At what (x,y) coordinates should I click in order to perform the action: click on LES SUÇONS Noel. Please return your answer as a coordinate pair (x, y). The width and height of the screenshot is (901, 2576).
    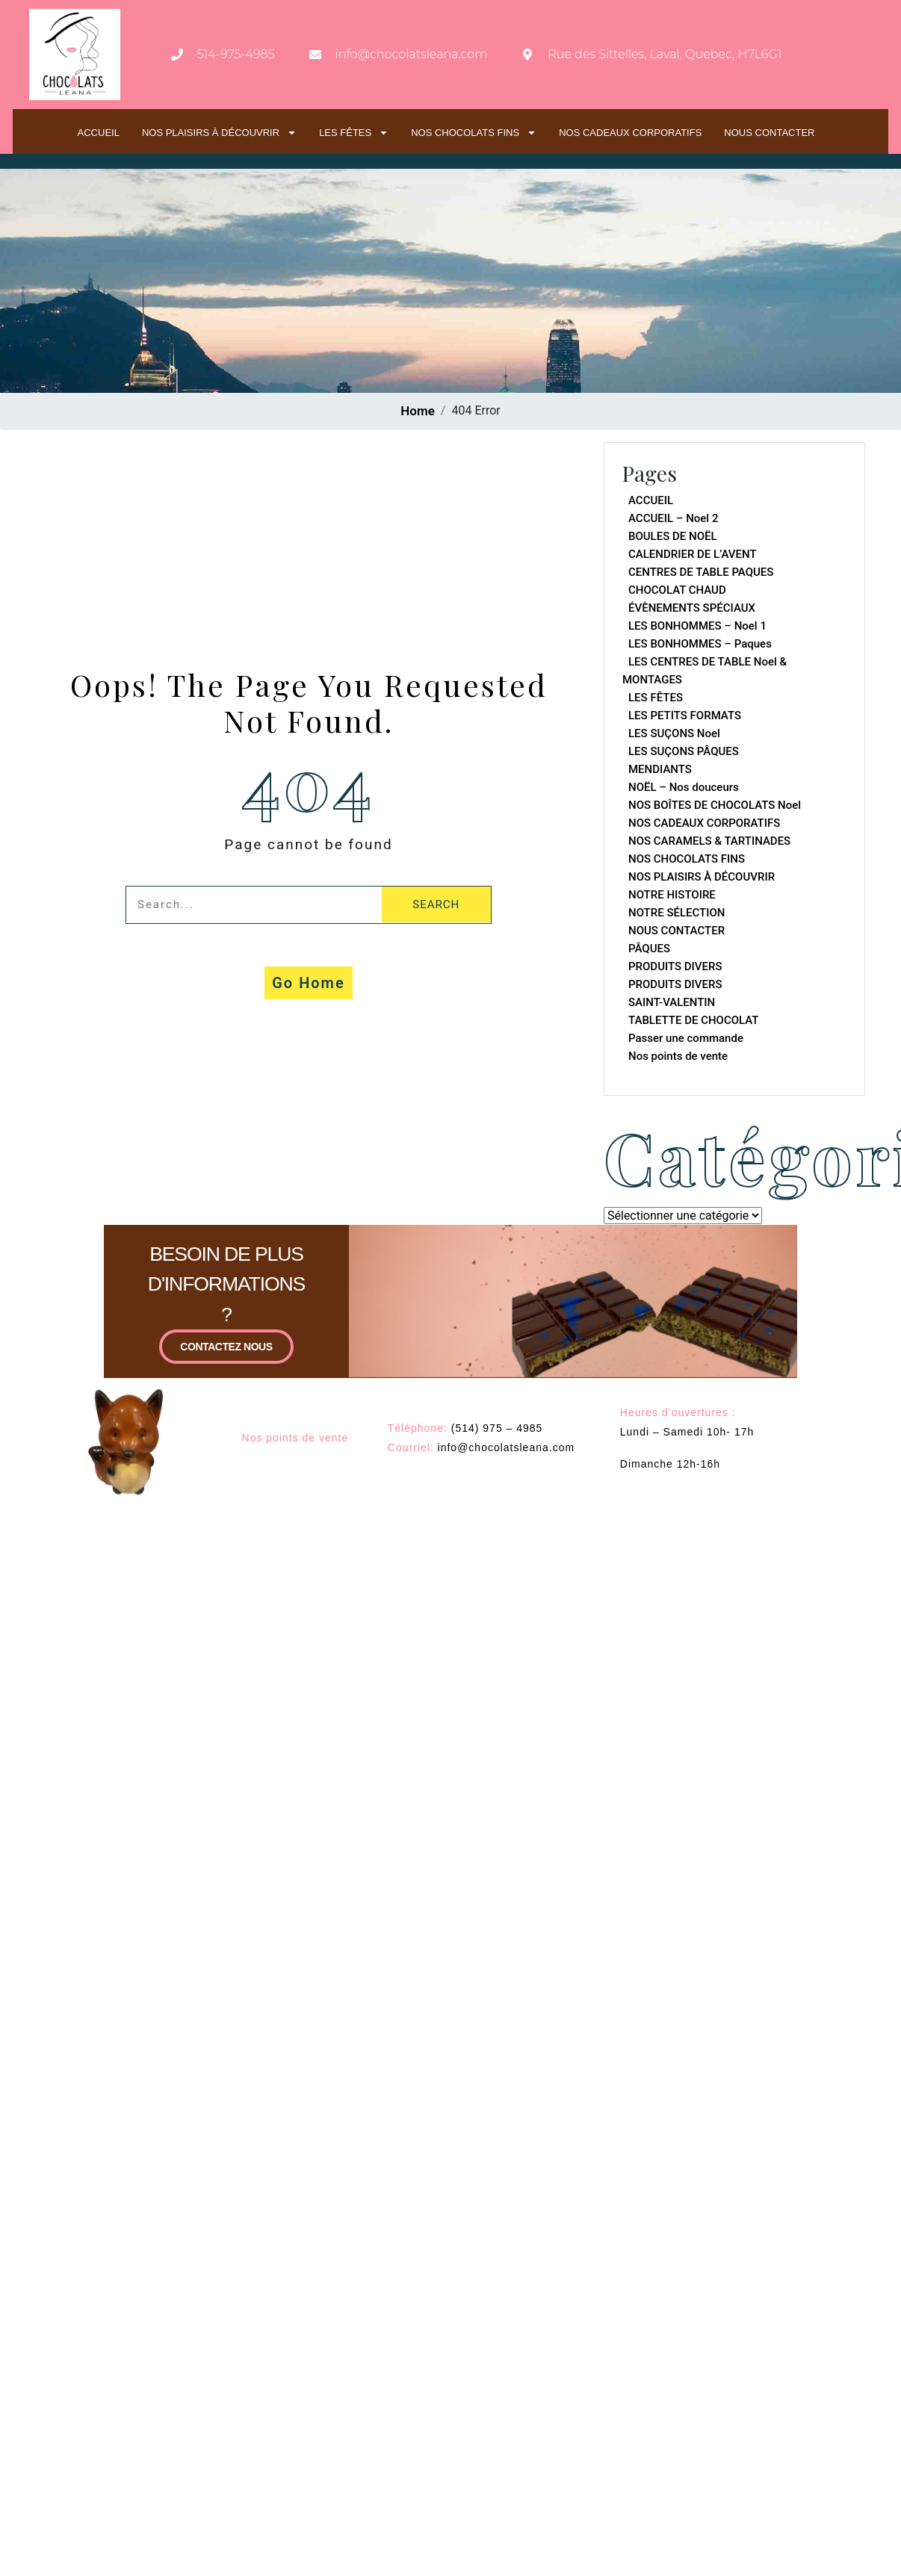
    Looking at the image, I should click on (674, 733).